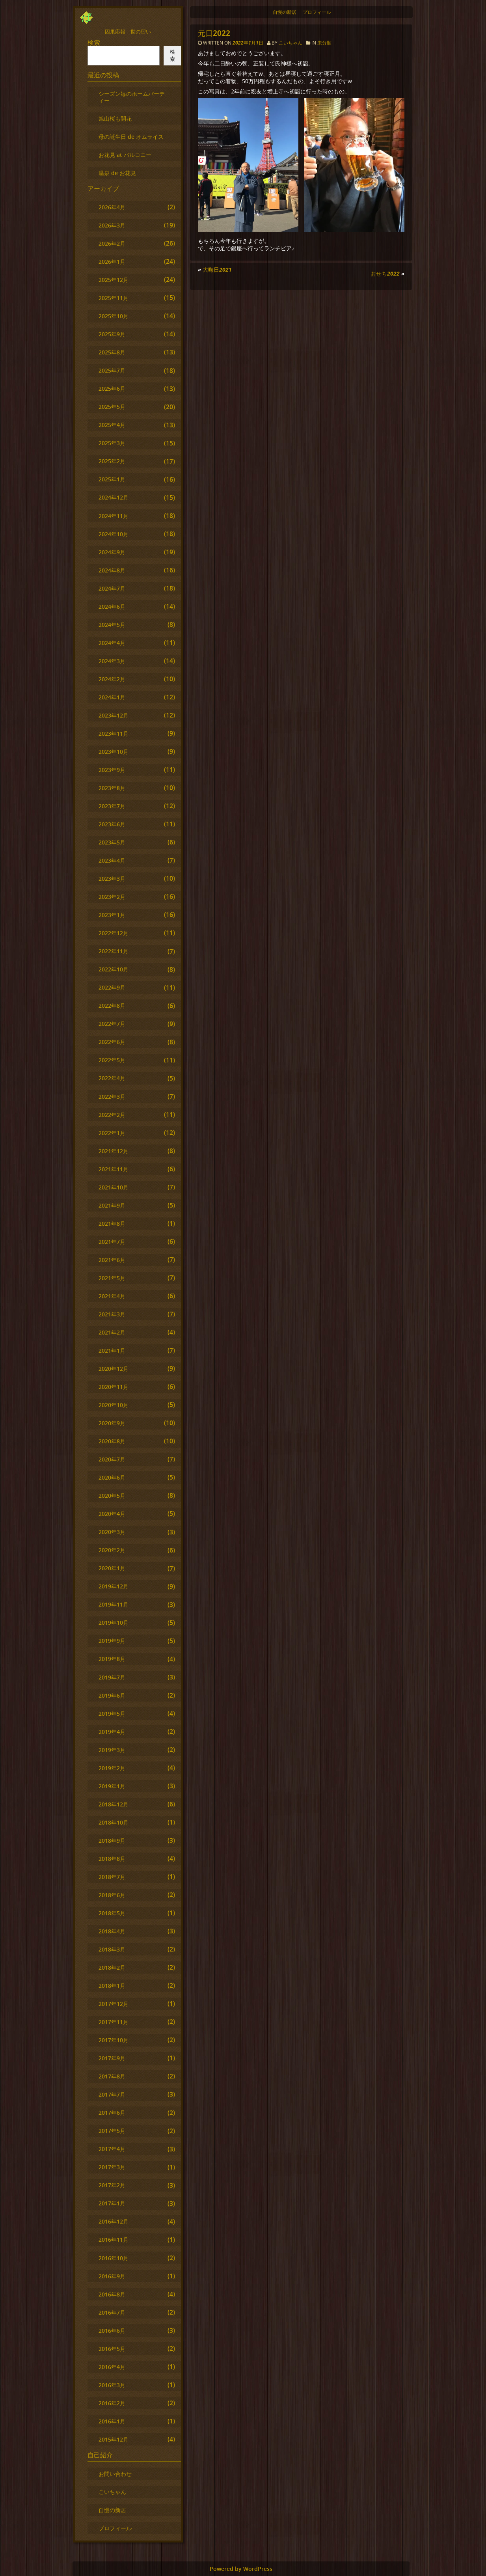 Image resolution: width=486 pixels, height=2576 pixels. What do you see at coordinates (248, 42) in the screenshot?
I see `2022年1月1日` at bounding box center [248, 42].